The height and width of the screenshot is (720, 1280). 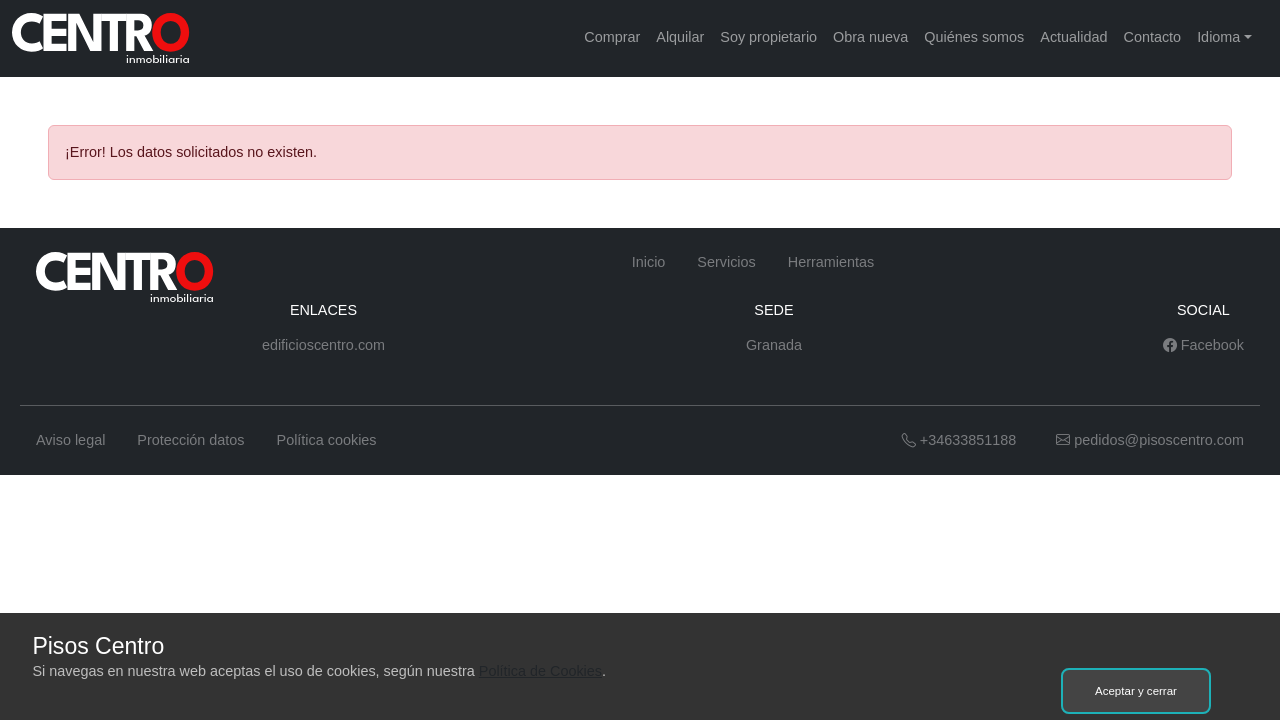 I want to click on Protección datos, so click(x=190, y=440).